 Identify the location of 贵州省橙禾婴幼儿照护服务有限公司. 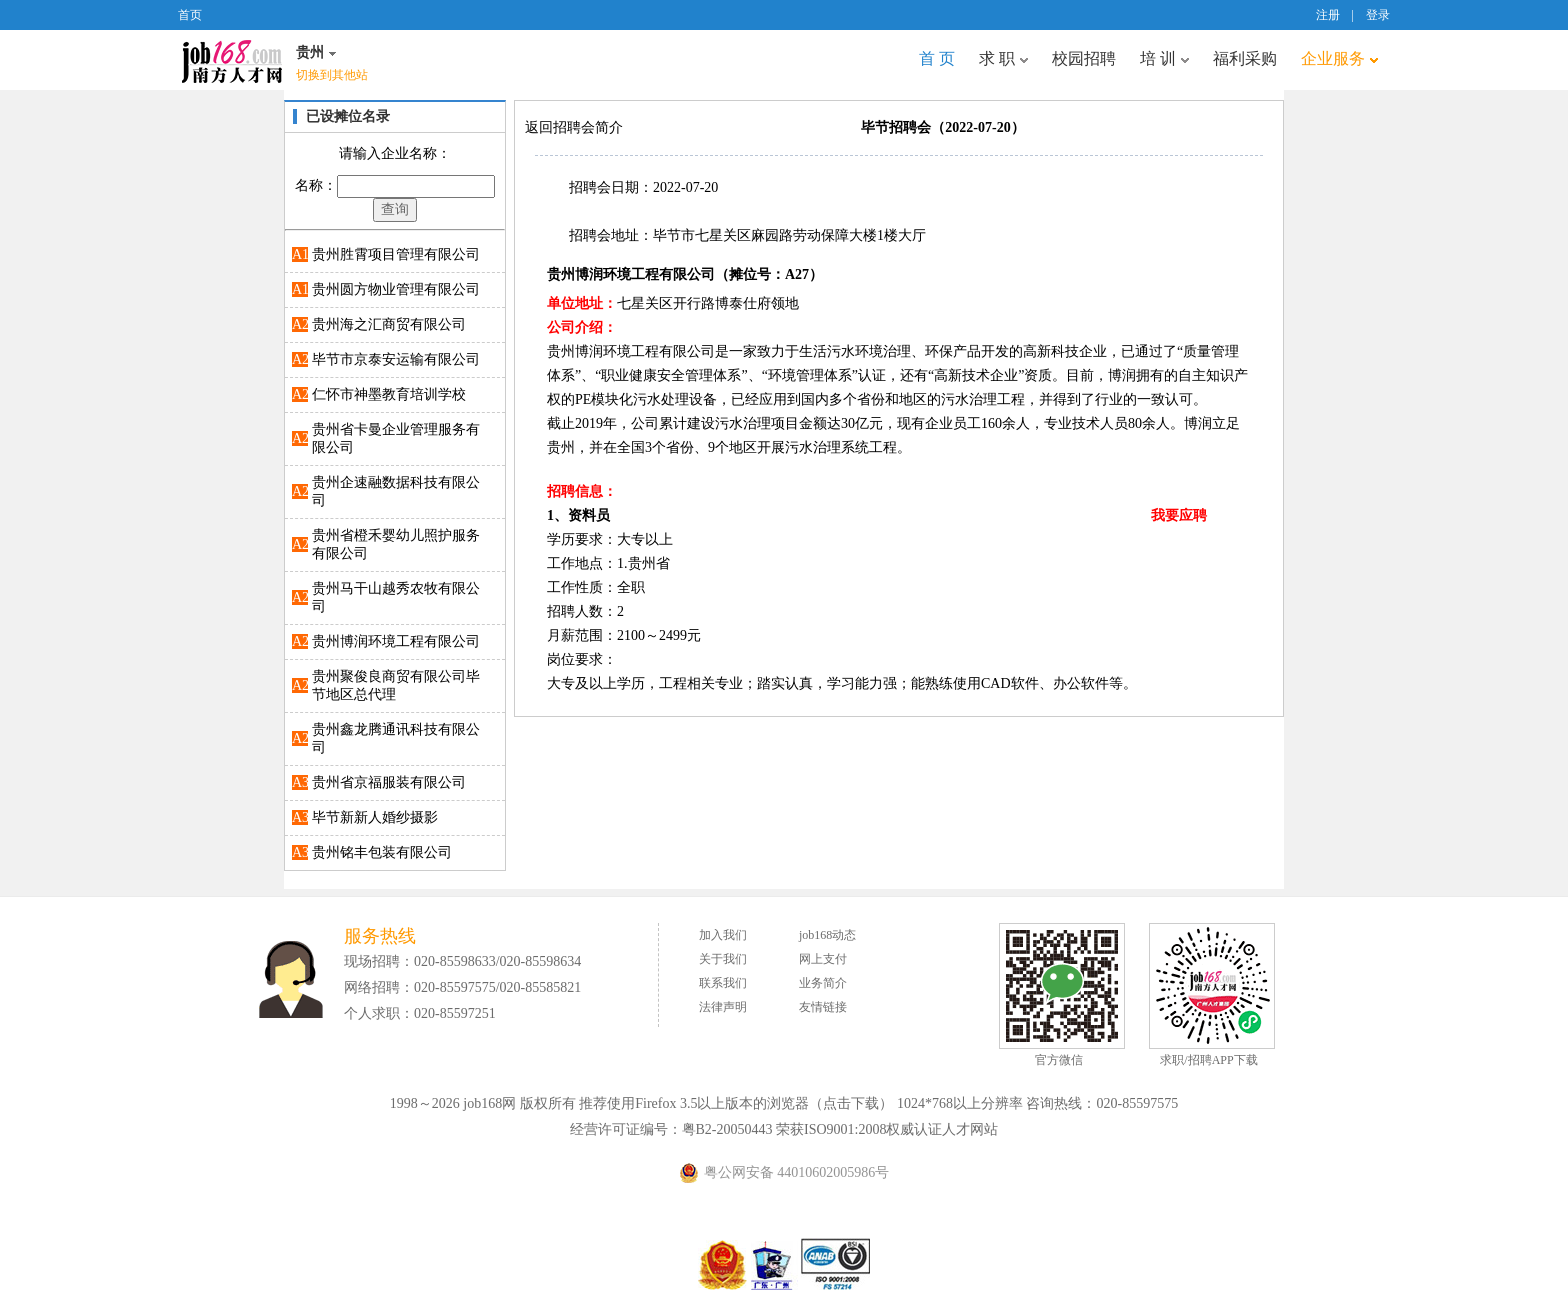
(396, 544).